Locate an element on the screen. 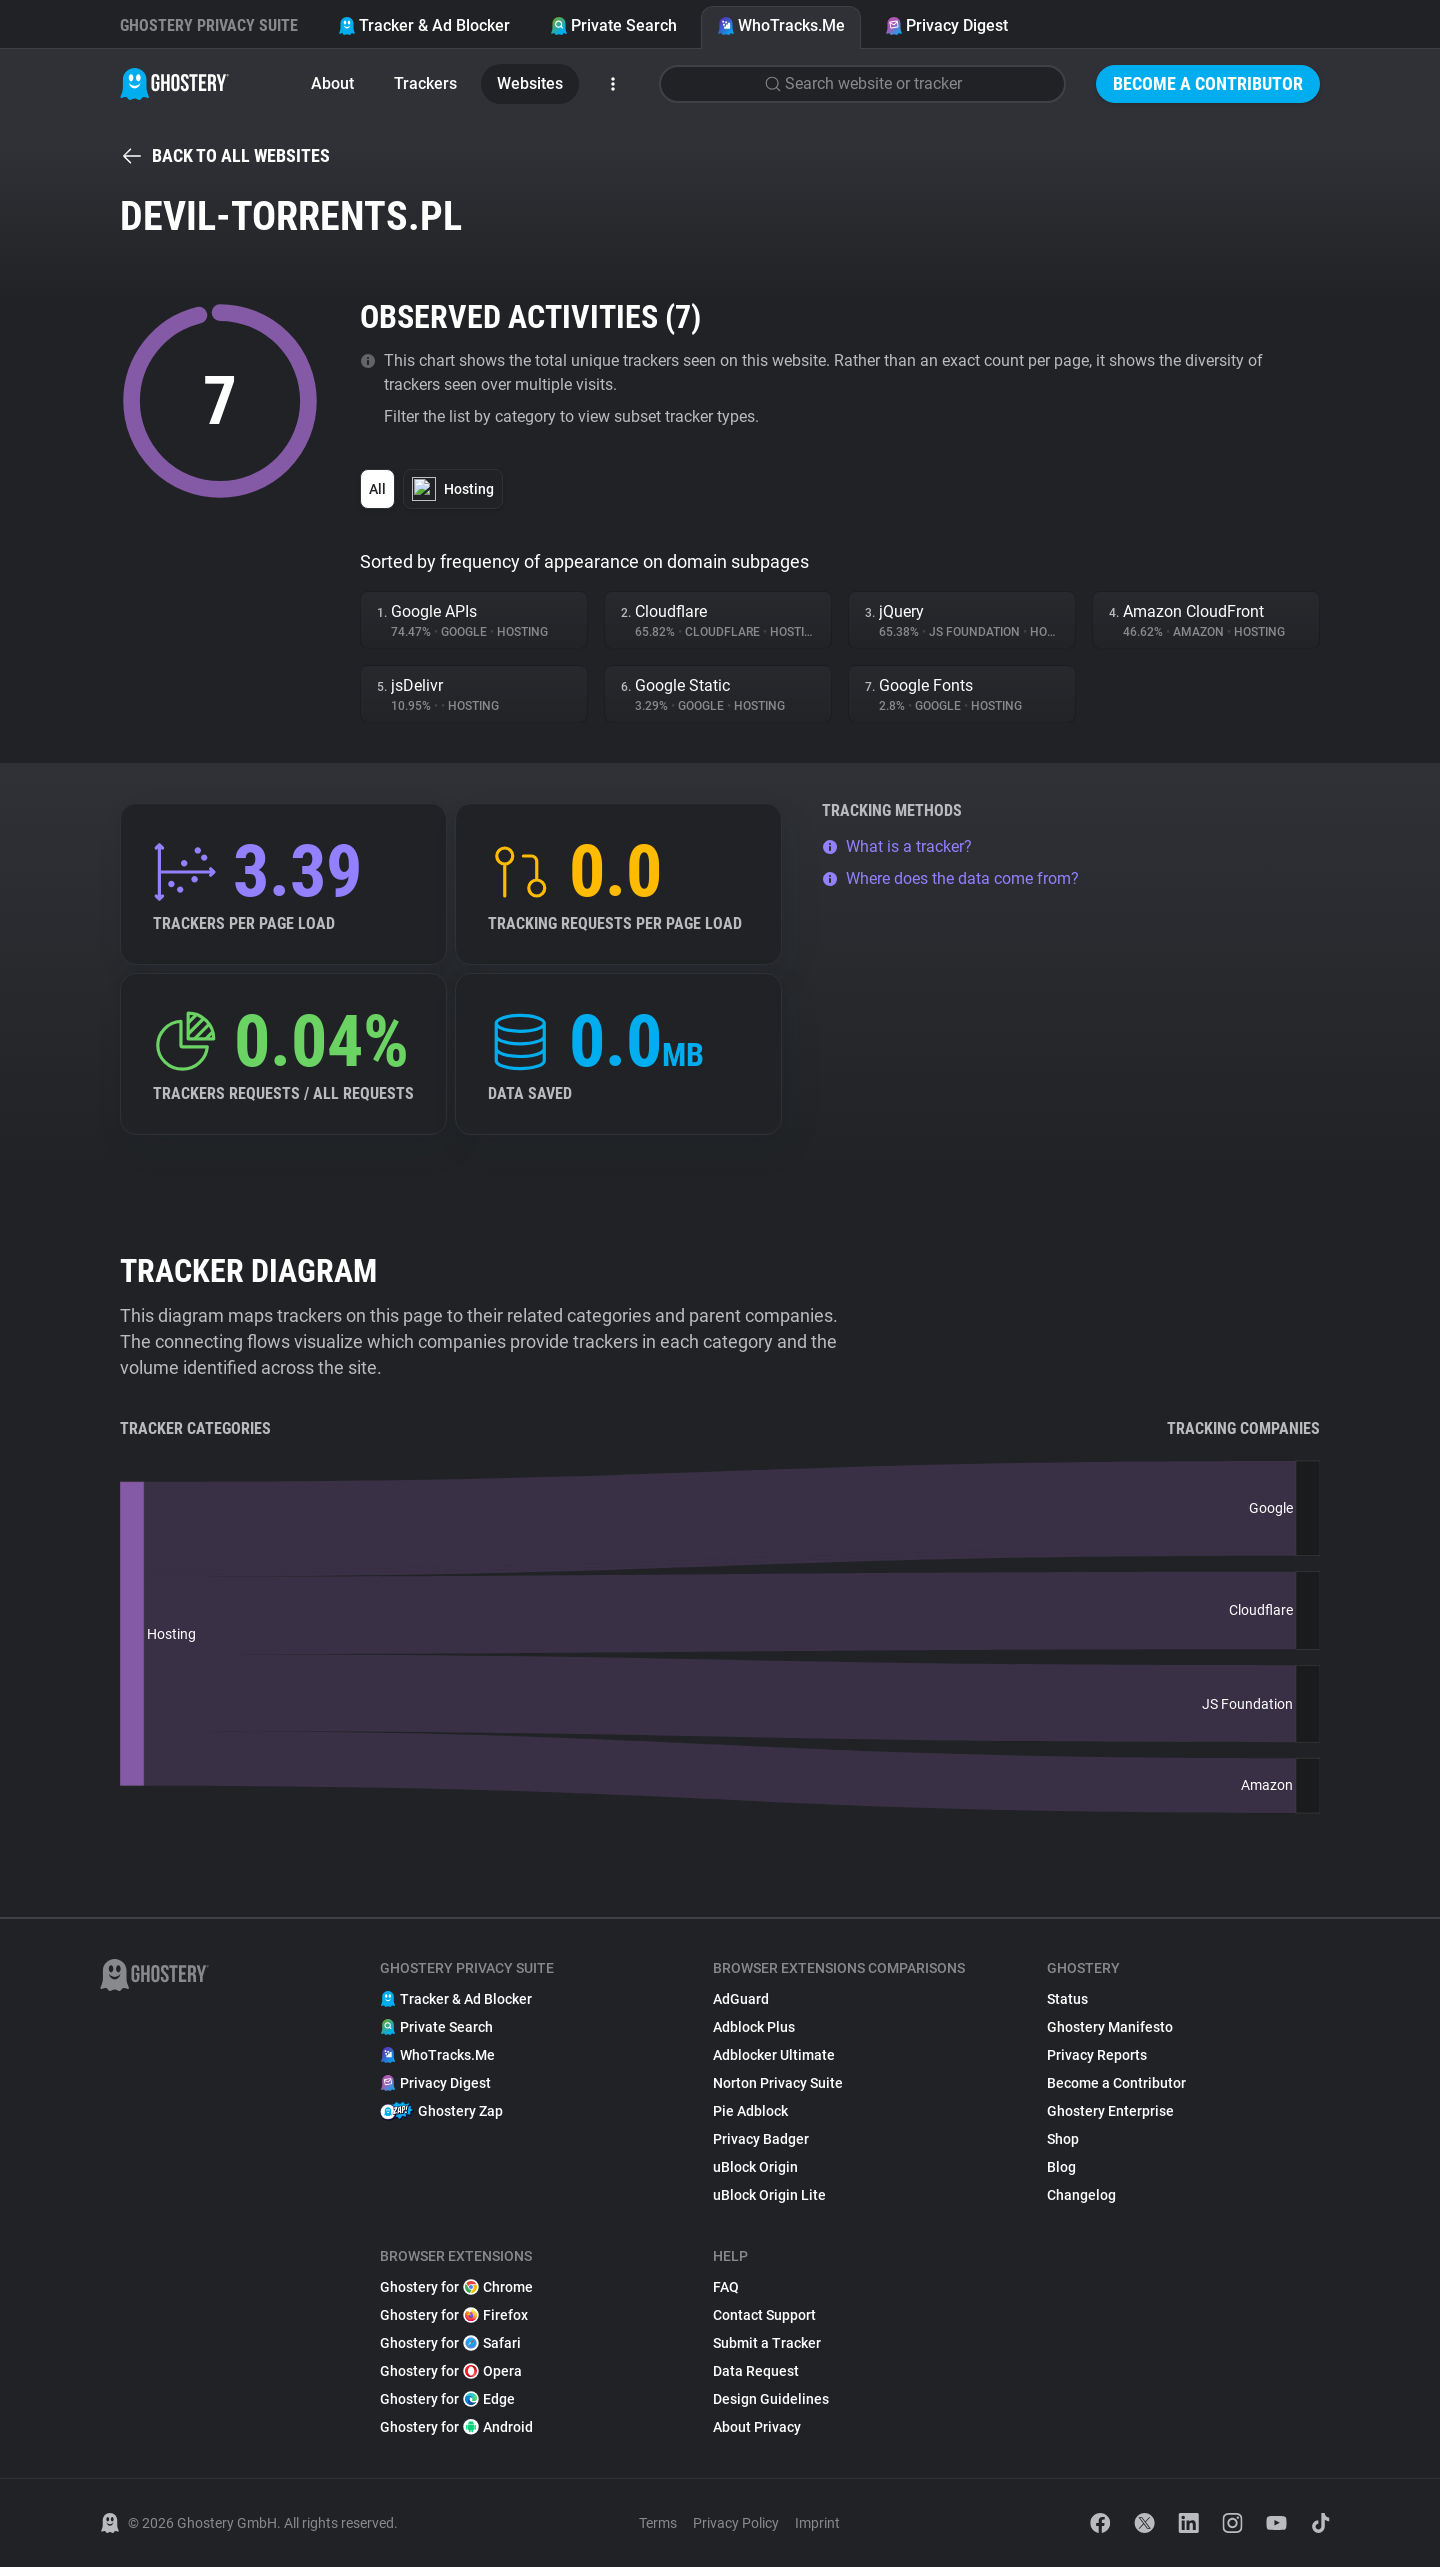  Where does the data come from? is located at coordinates (950, 878).